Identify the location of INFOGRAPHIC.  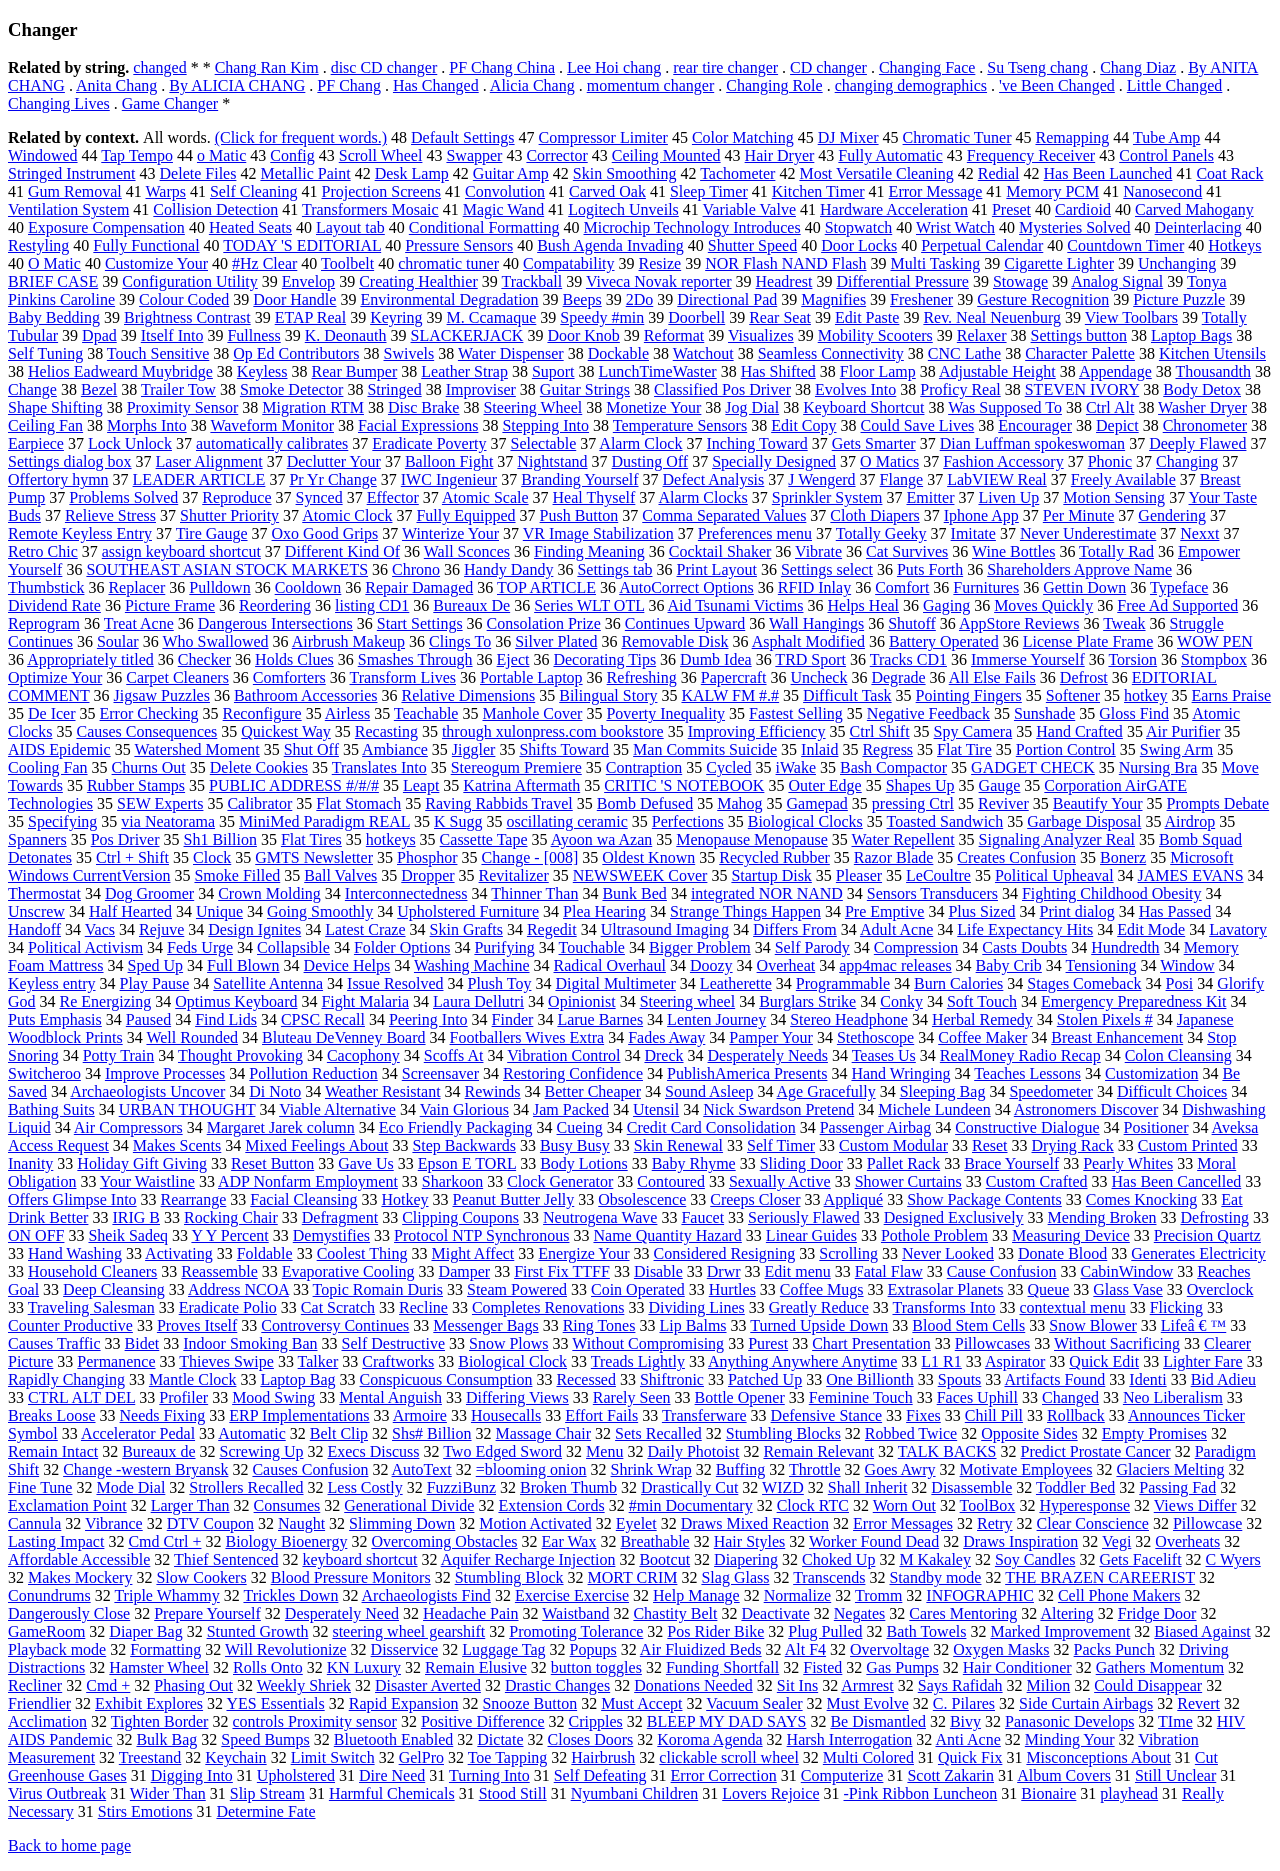
(980, 1595).